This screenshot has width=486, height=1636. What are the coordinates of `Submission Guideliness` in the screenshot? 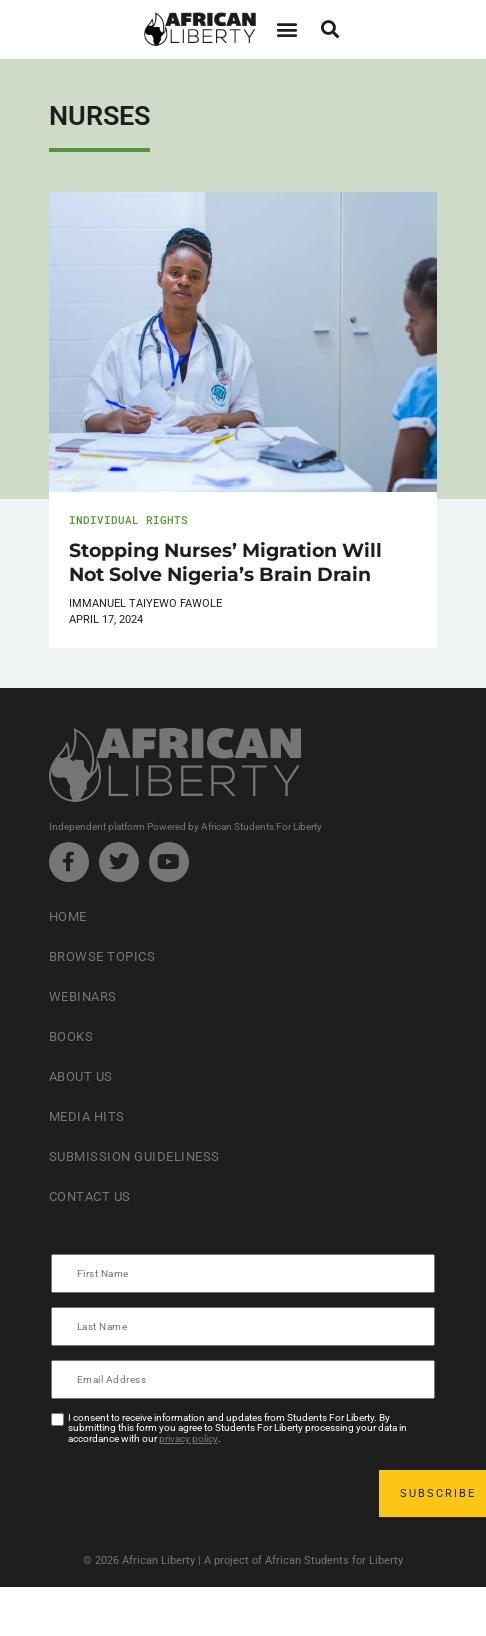 It's located at (134, 1156).